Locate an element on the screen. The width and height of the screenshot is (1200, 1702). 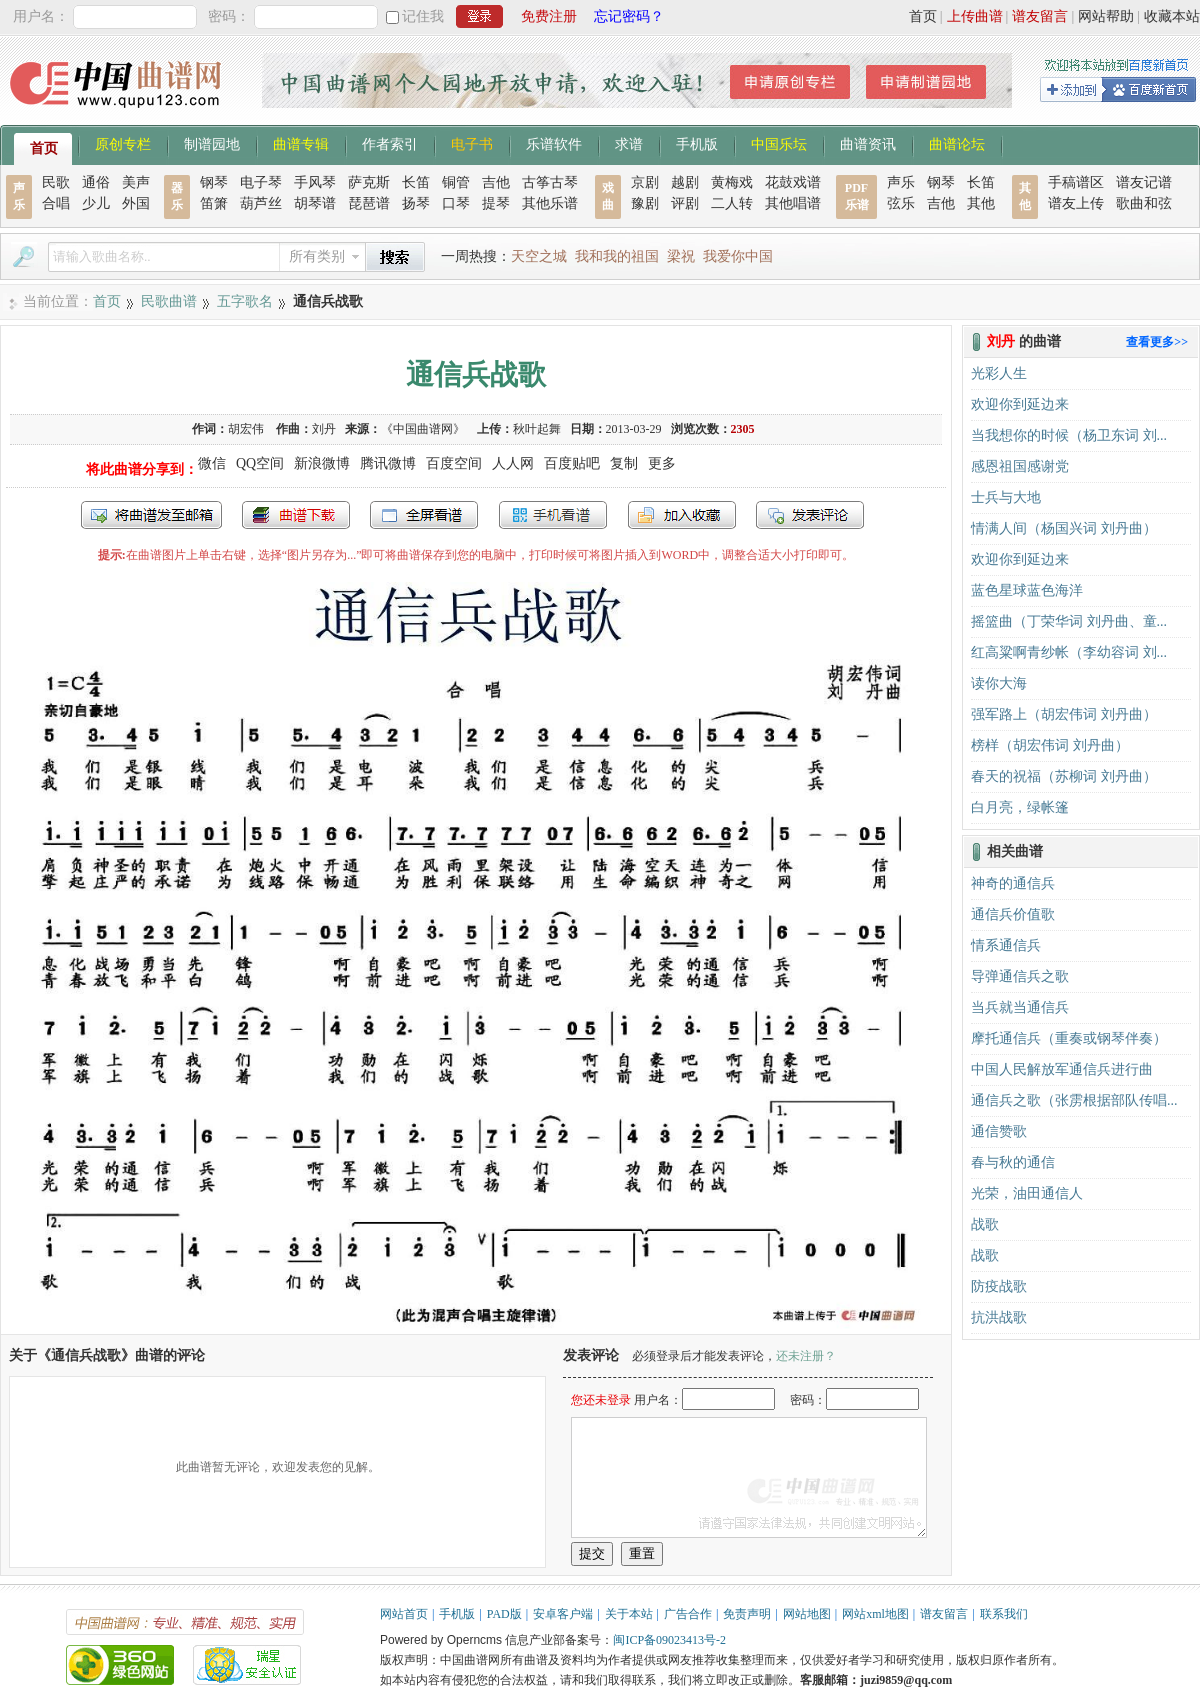
外国 is located at coordinates (136, 203).